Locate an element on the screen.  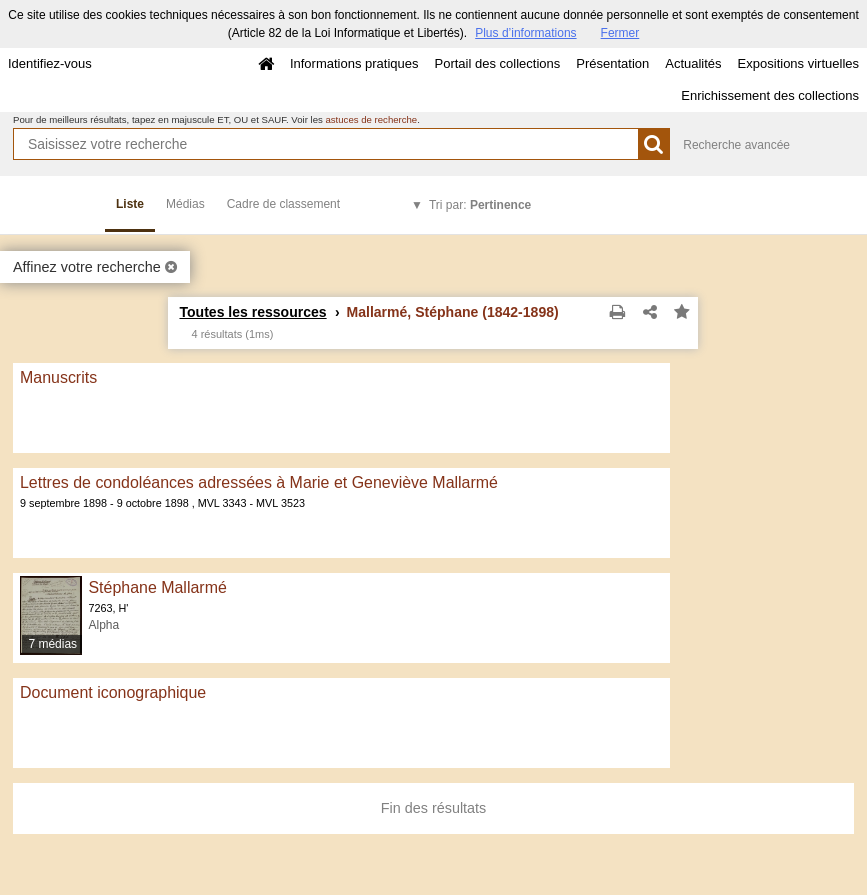
astuces de recherche is located at coordinates (371, 119).